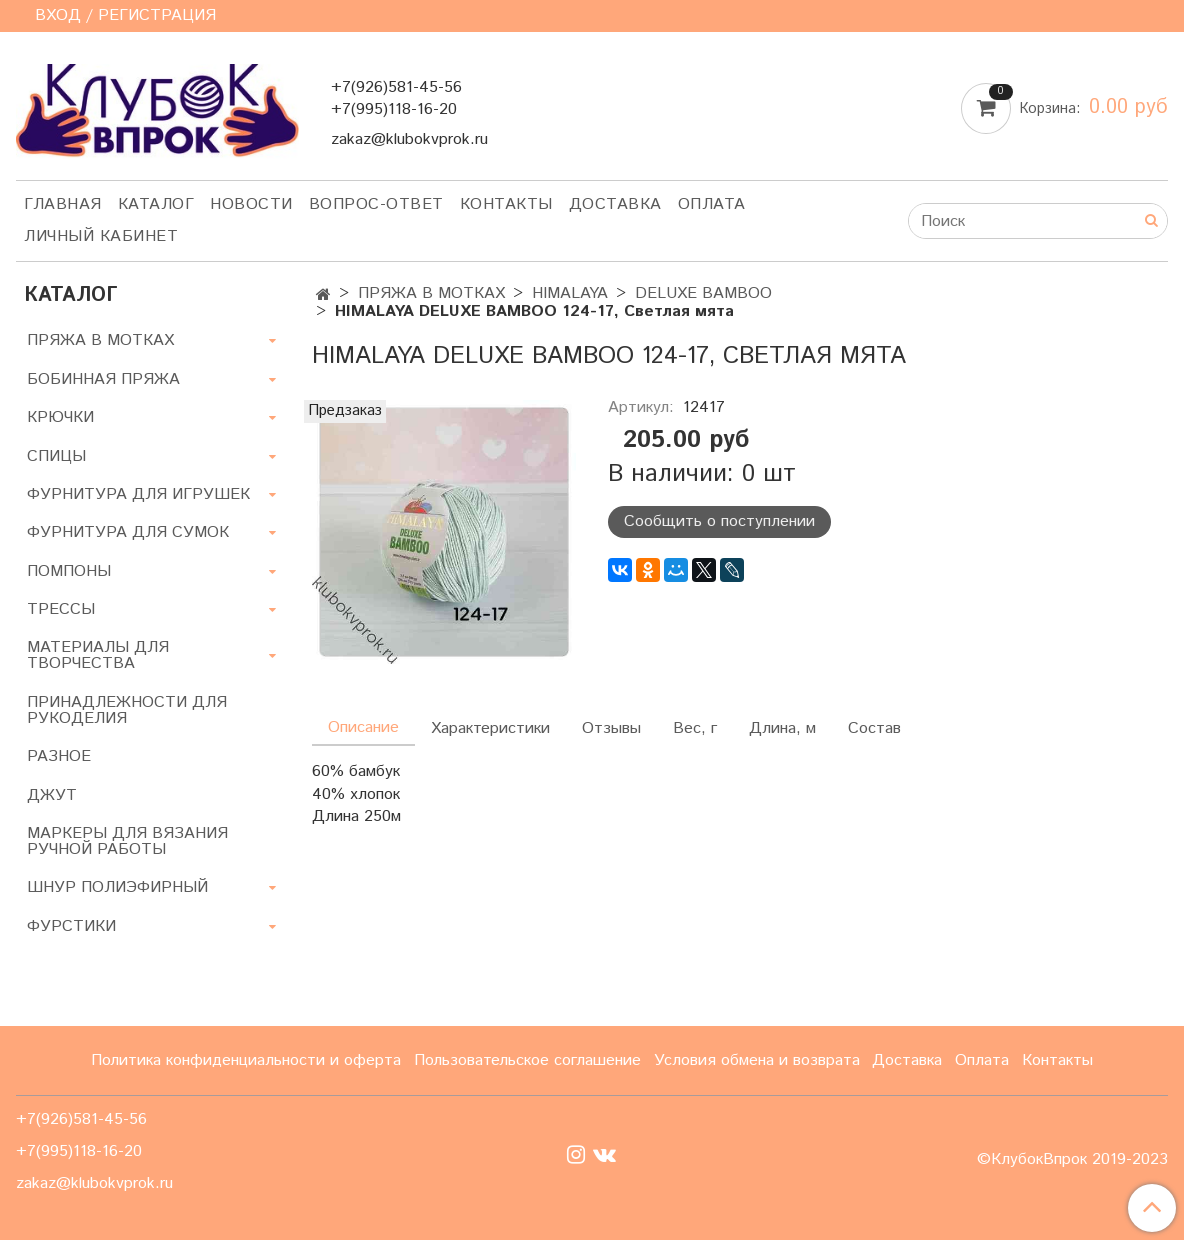 The width and height of the screenshot is (1184, 1240). What do you see at coordinates (69, 571) in the screenshot?
I see `ПОМПОНЫ` at bounding box center [69, 571].